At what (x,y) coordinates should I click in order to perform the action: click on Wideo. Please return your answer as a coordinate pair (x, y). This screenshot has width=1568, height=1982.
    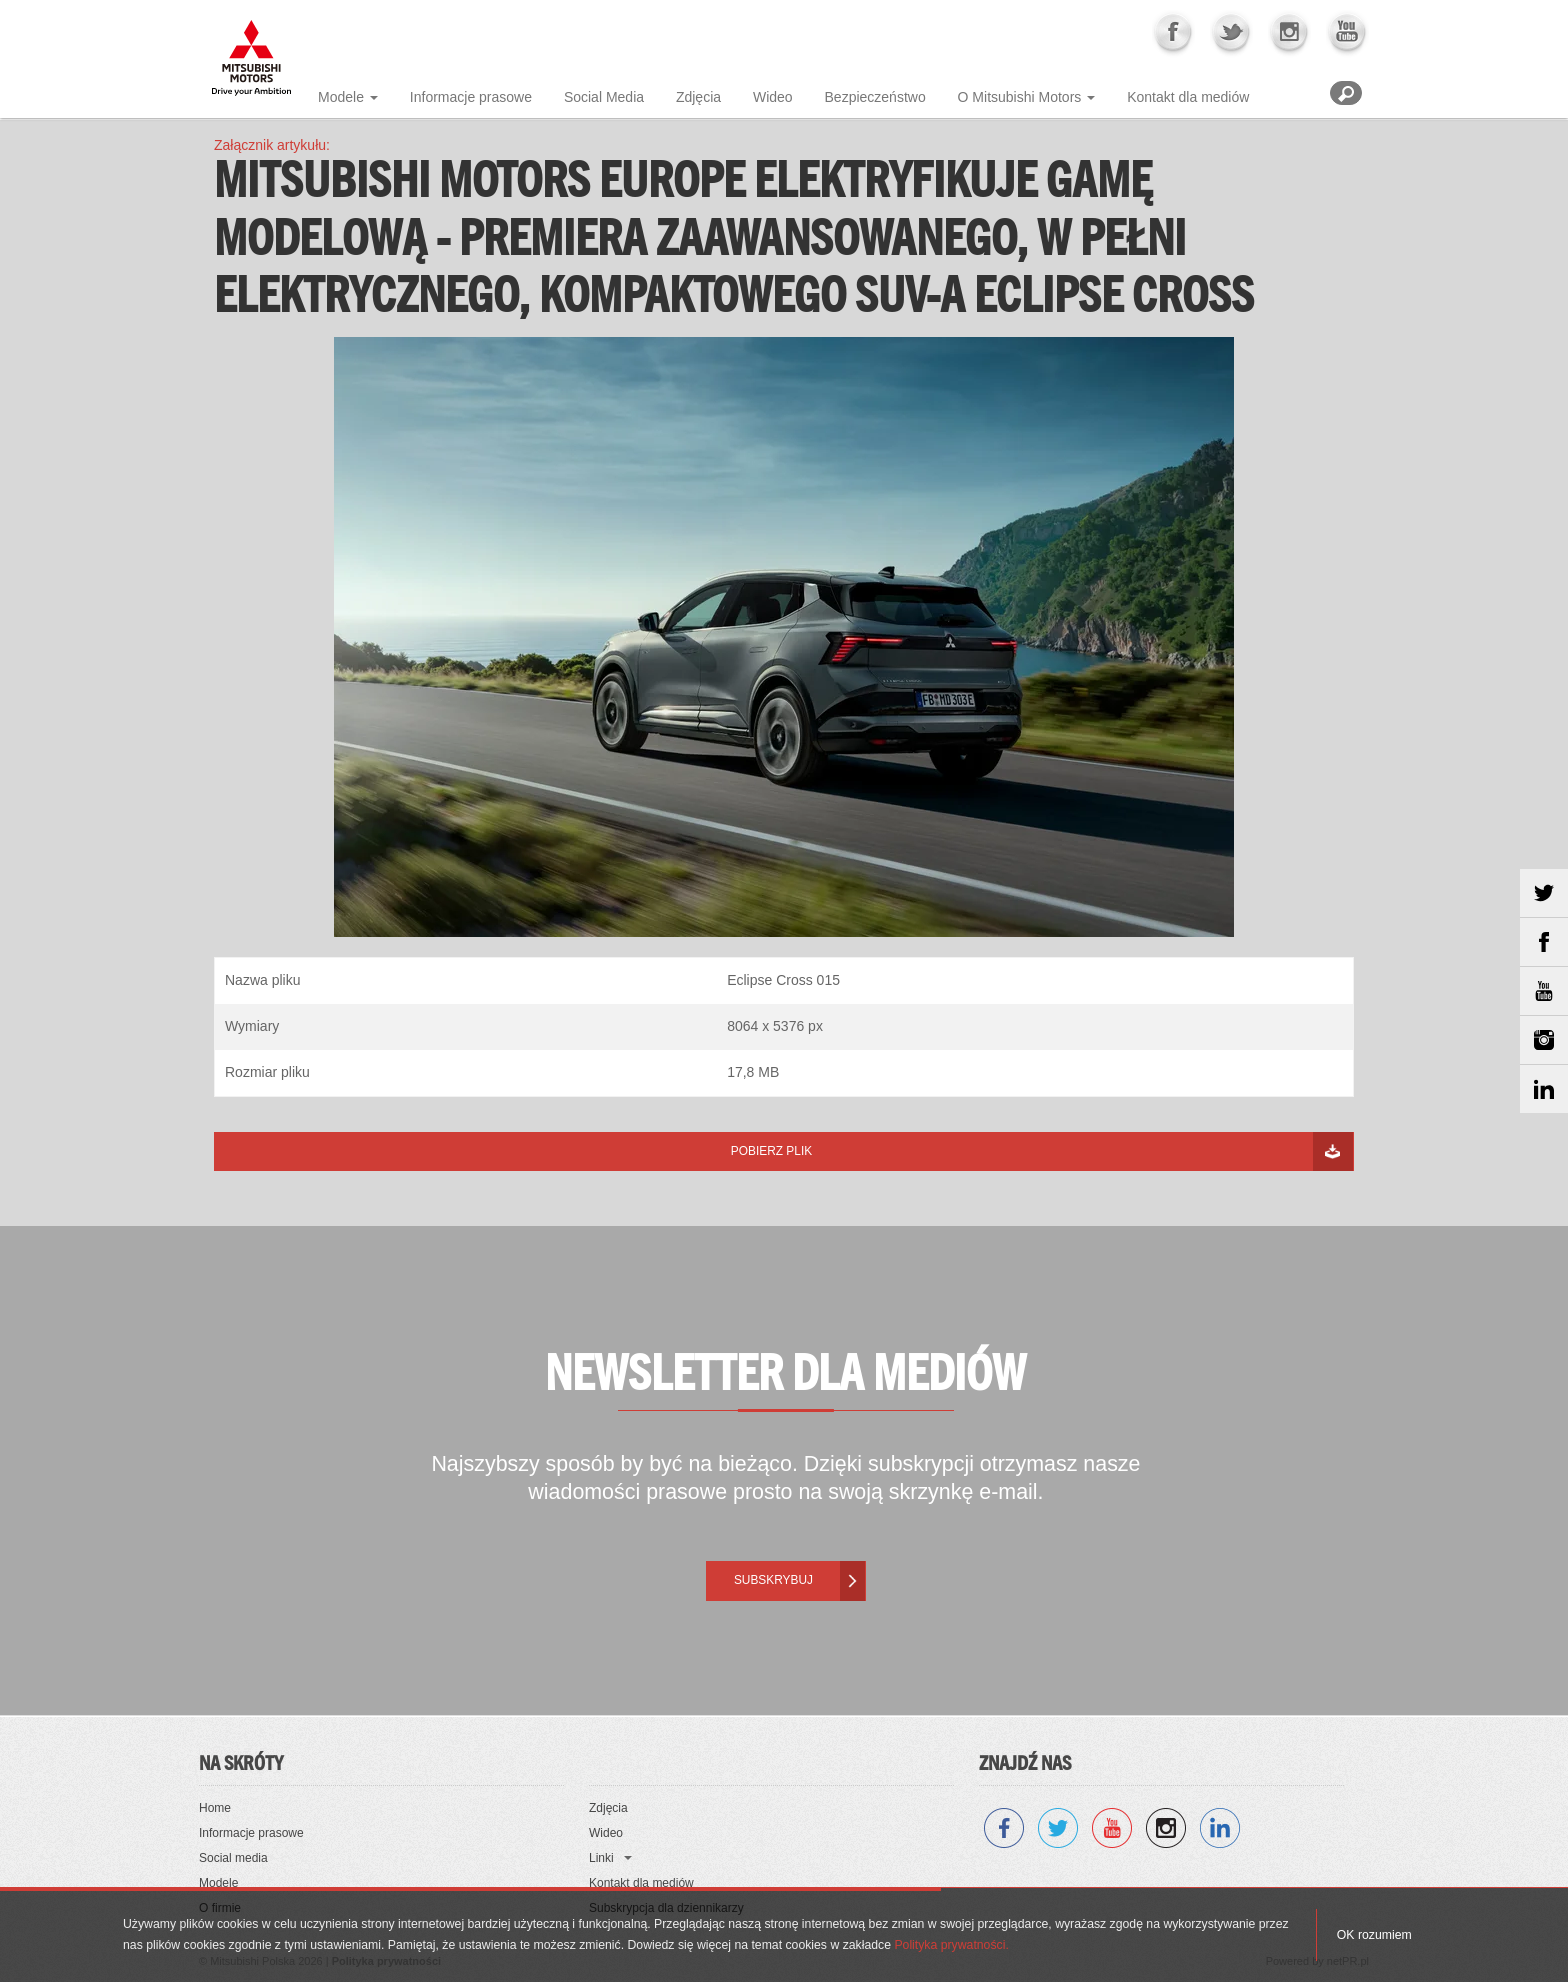
    Looking at the image, I should click on (773, 97).